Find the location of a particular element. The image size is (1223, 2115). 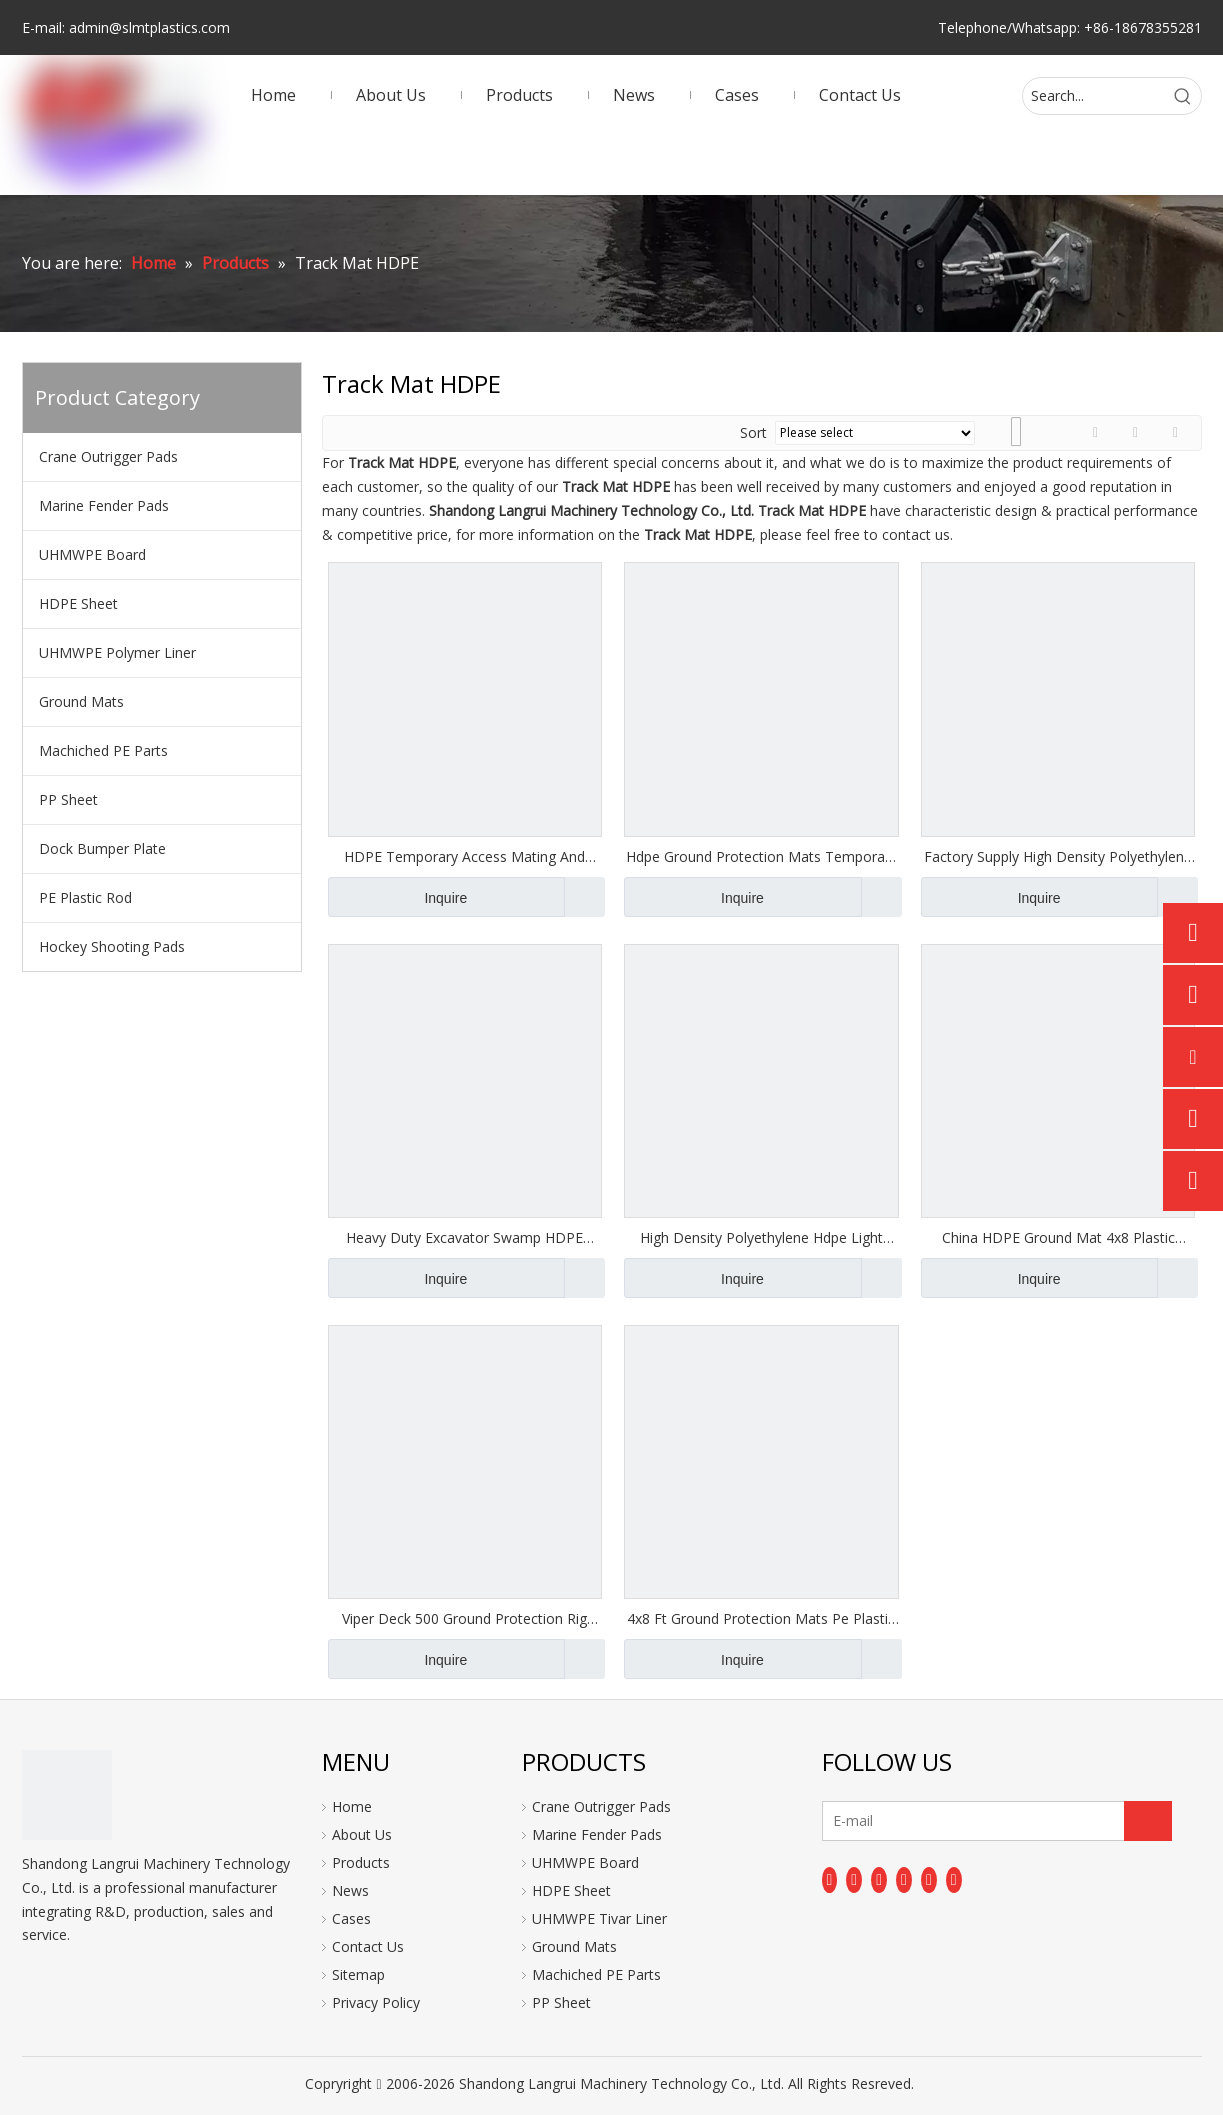

Crane Outrigger Pads is located at coordinates (108, 456).